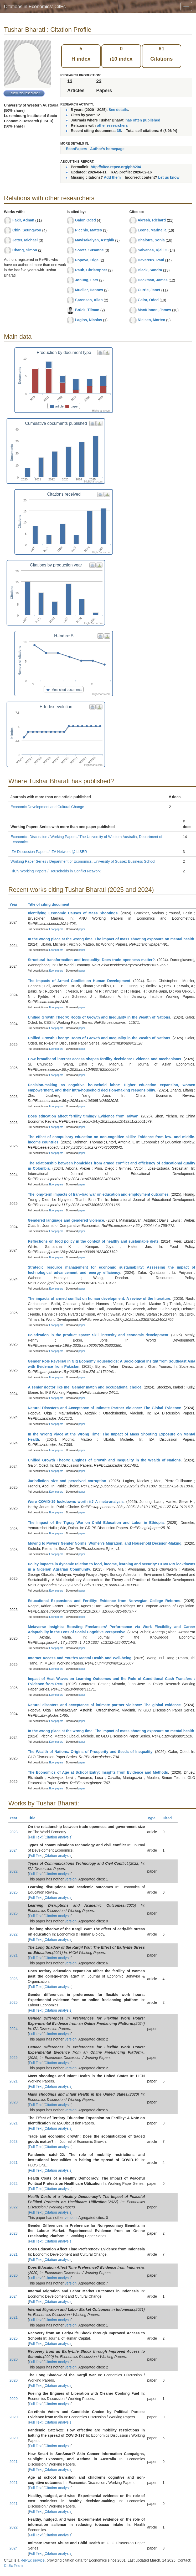 The height and width of the screenshot is (2576, 196). What do you see at coordinates (13, 1955) in the screenshot?
I see `2021` at bounding box center [13, 1955].